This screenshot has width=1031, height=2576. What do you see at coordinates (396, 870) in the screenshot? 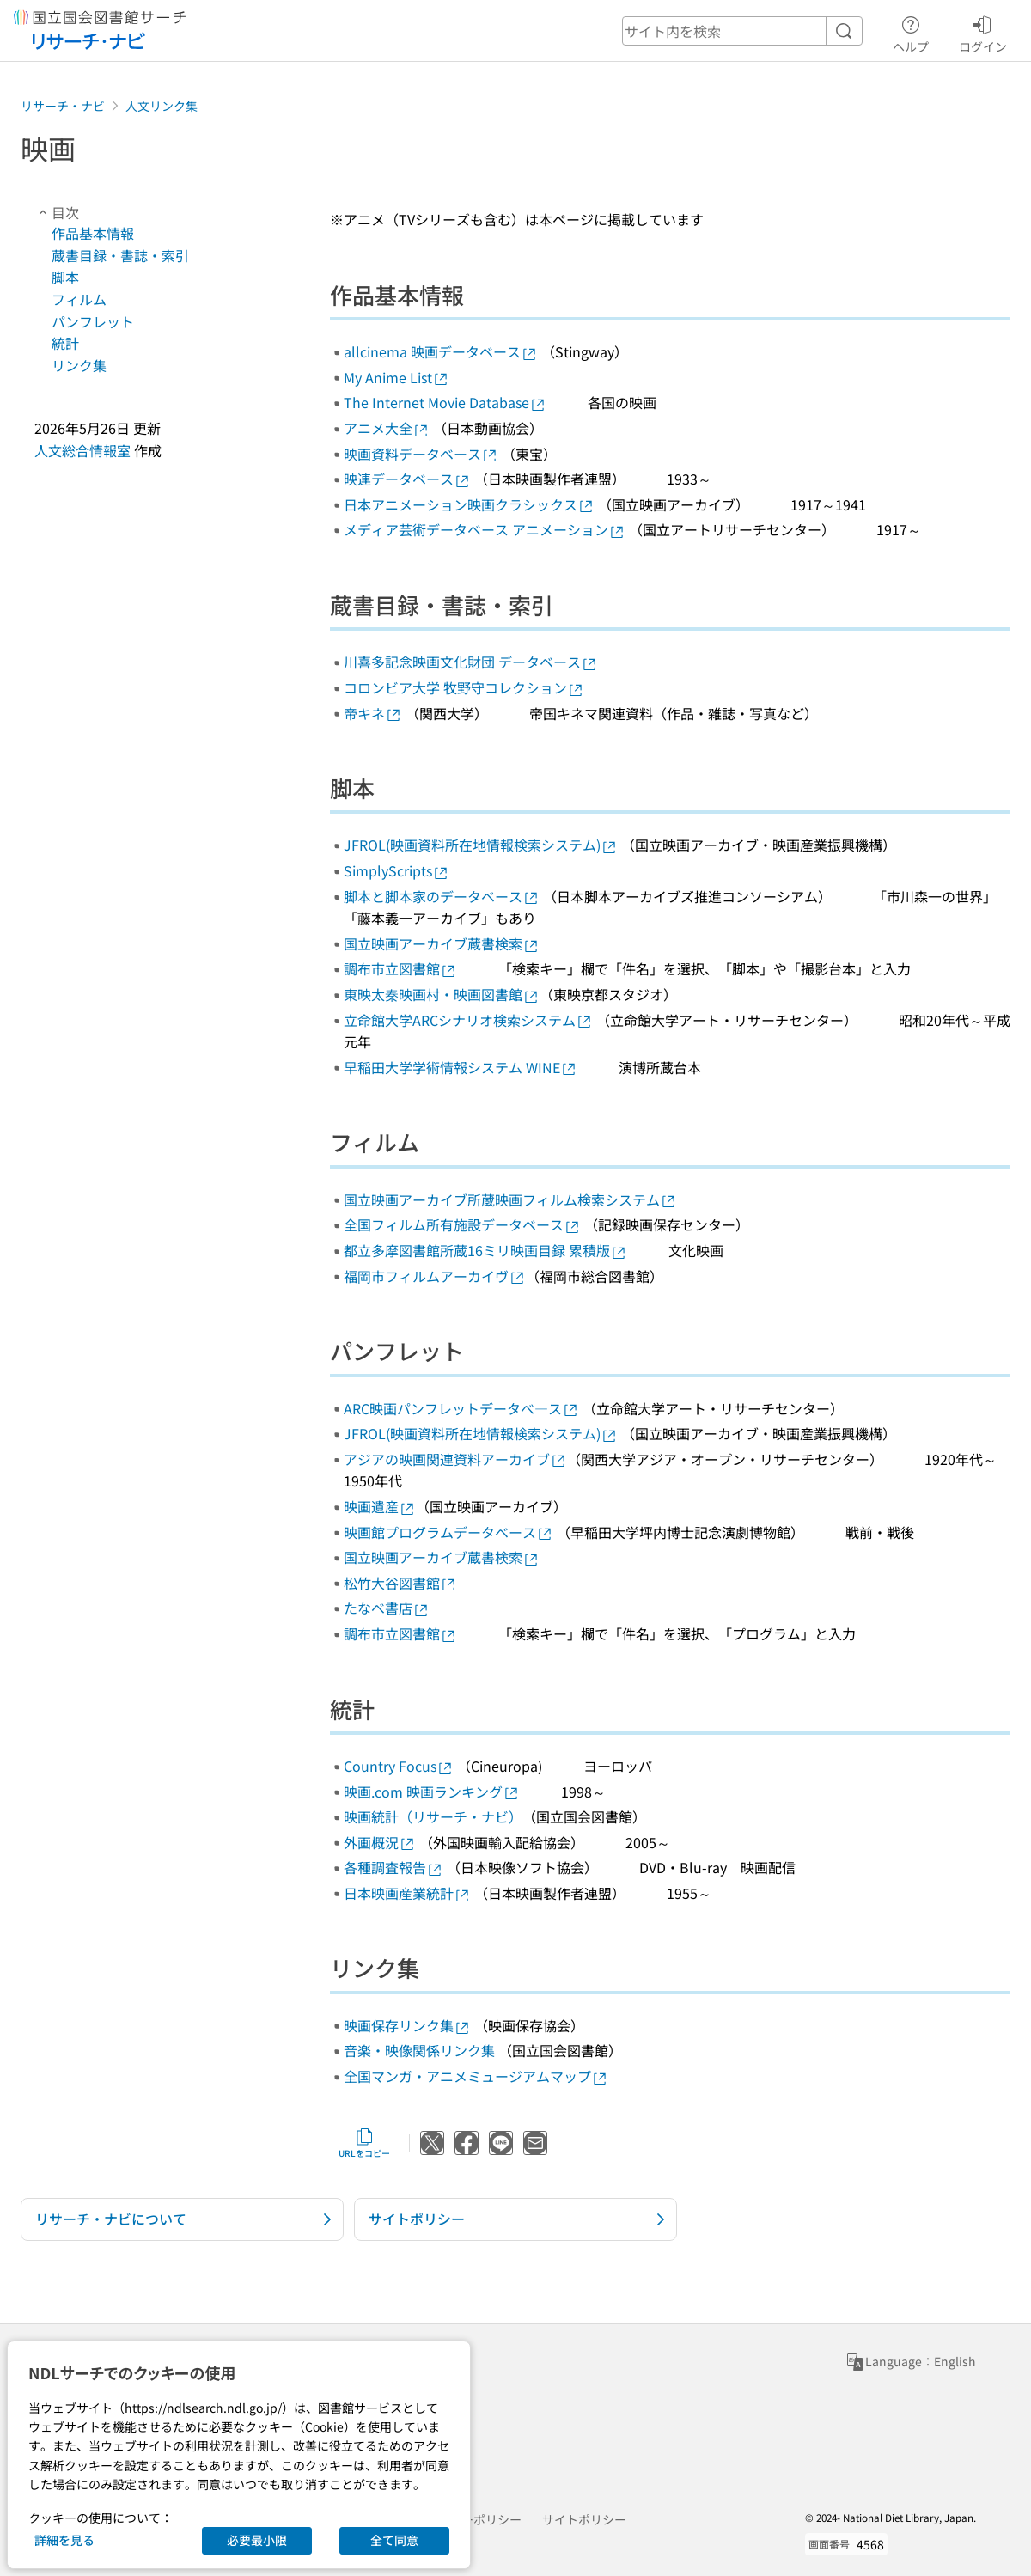
I see `SimplyScripts` at bounding box center [396, 870].